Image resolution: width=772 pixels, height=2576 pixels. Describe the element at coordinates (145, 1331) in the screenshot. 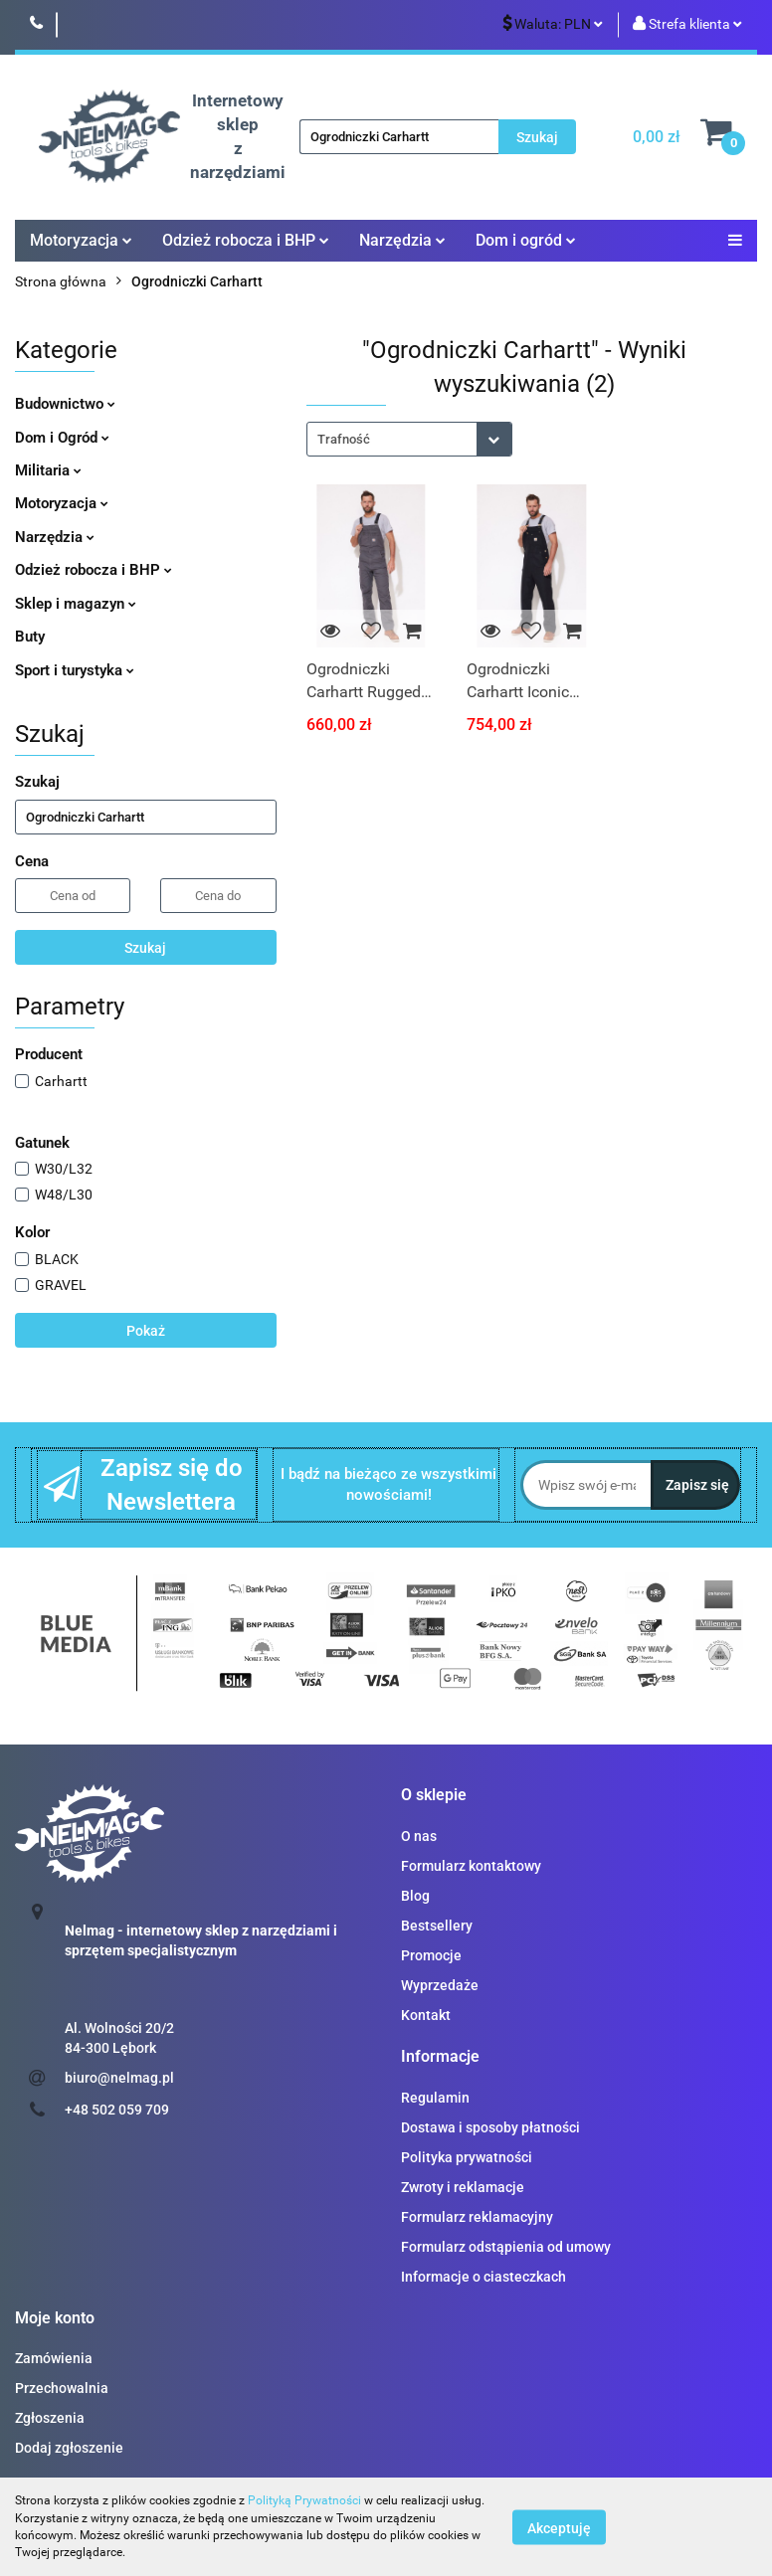

I see `Pokaż` at that location.